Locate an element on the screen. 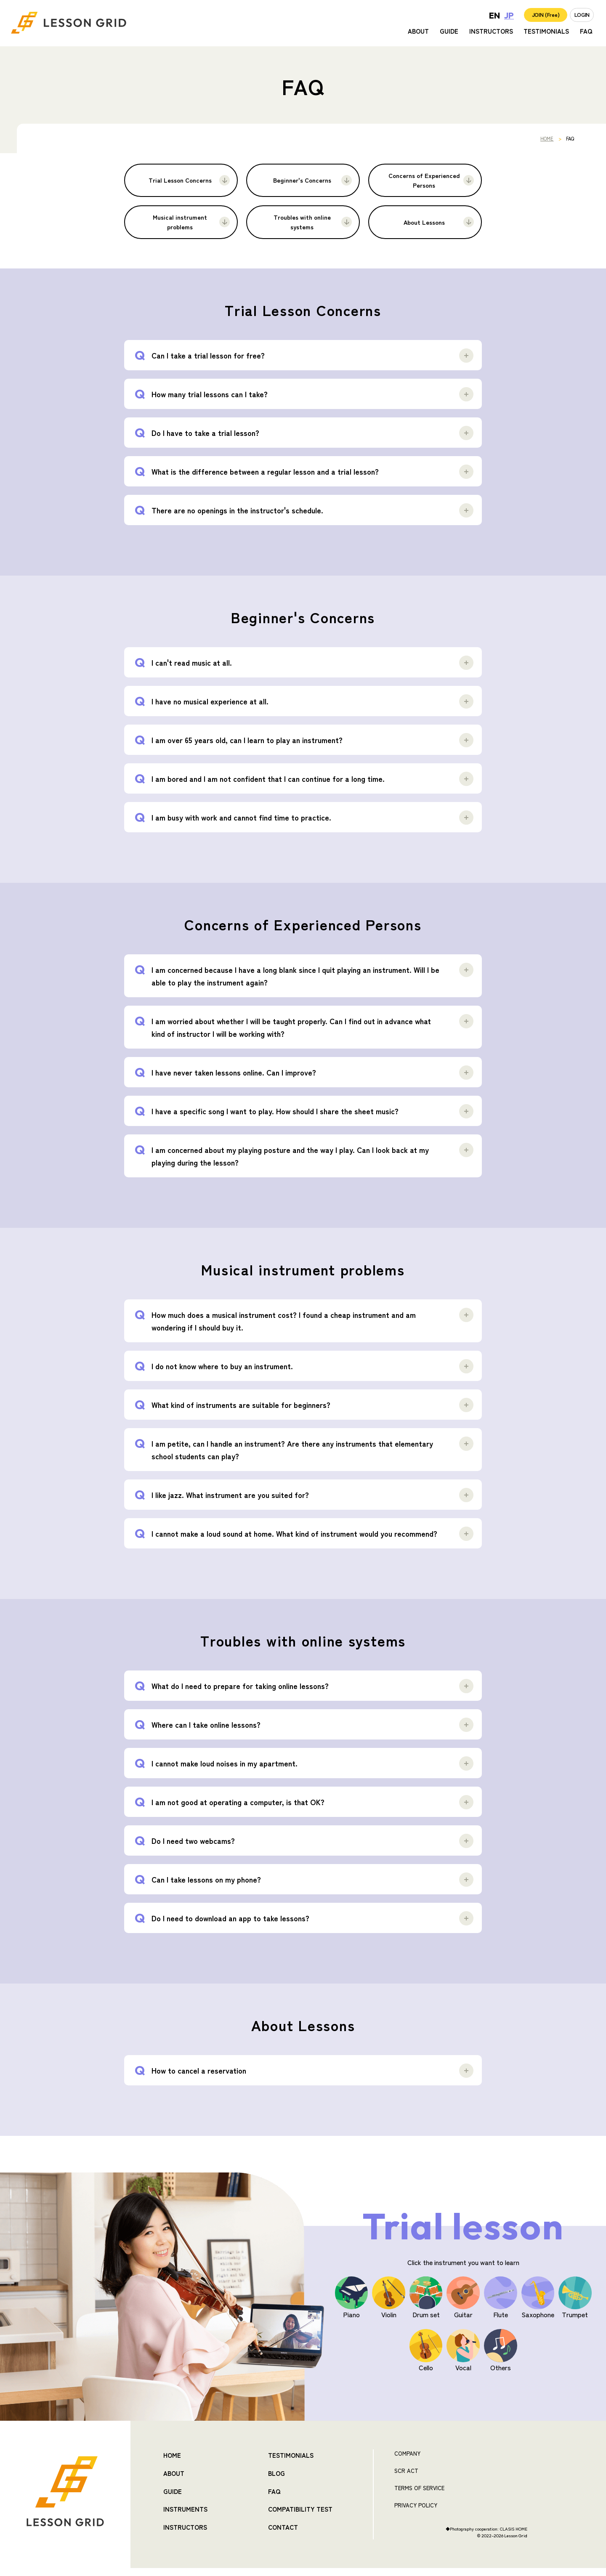 This screenshot has width=606, height=2576. TESTIMONIALS is located at coordinates (546, 34).